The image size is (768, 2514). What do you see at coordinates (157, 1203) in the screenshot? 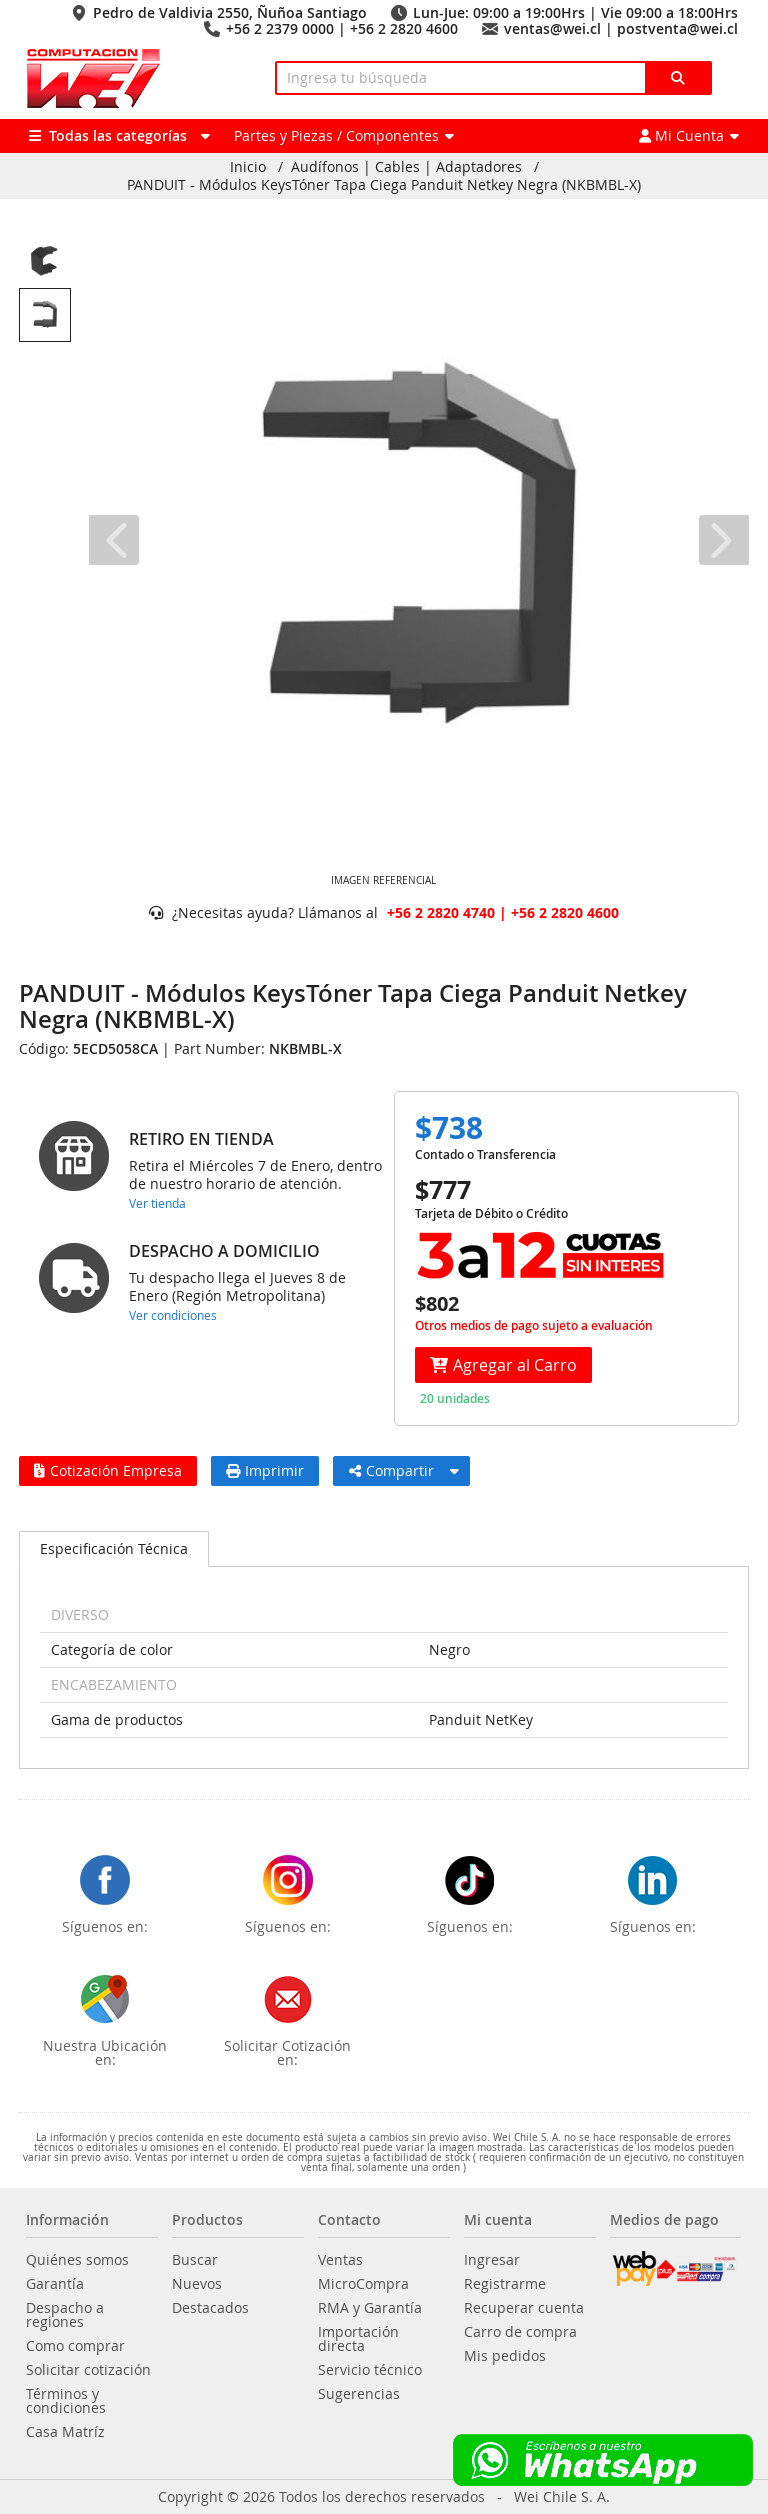
I see `Ver tienda` at bounding box center [157, 1203].